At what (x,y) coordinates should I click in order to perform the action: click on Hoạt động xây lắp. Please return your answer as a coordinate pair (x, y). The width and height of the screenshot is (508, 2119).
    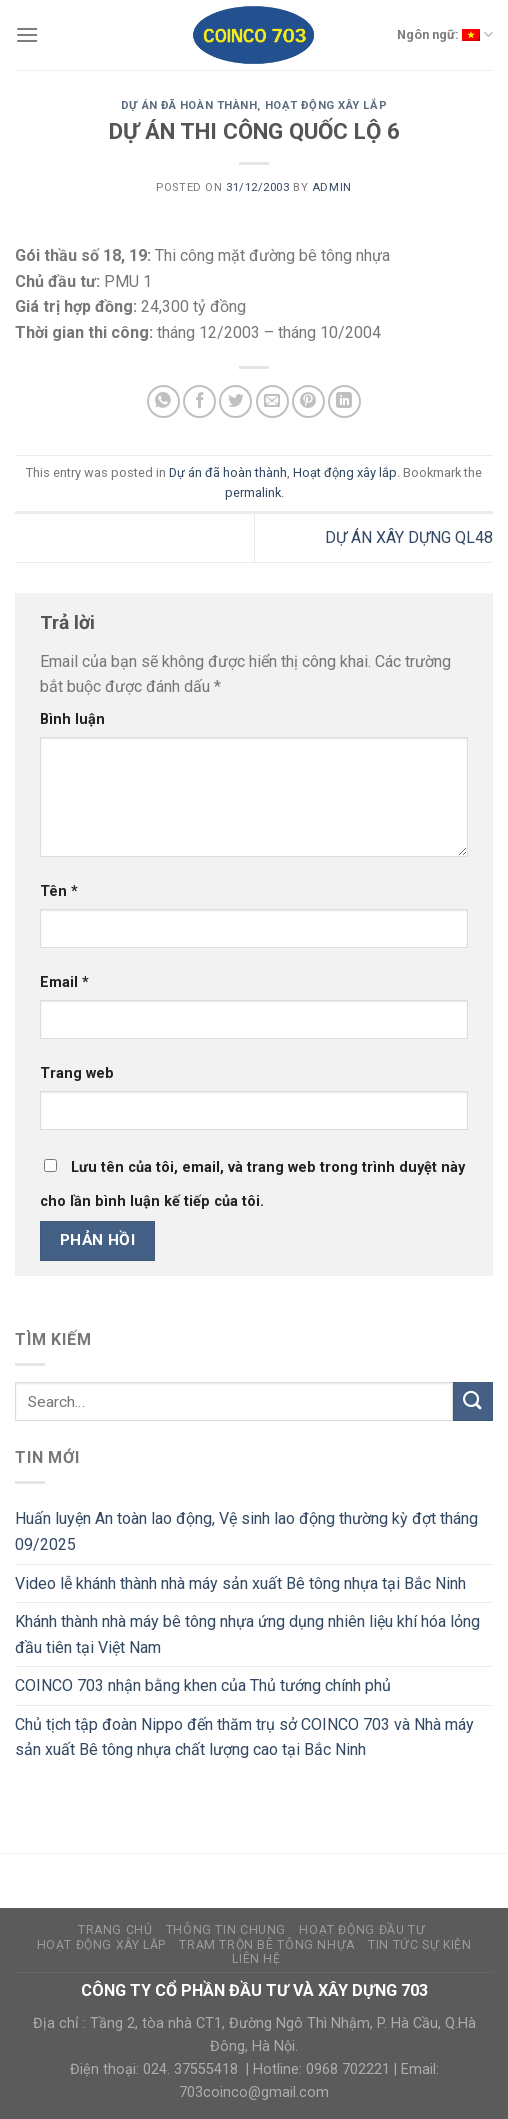
    Looking at the image, I should click on (326, 105).